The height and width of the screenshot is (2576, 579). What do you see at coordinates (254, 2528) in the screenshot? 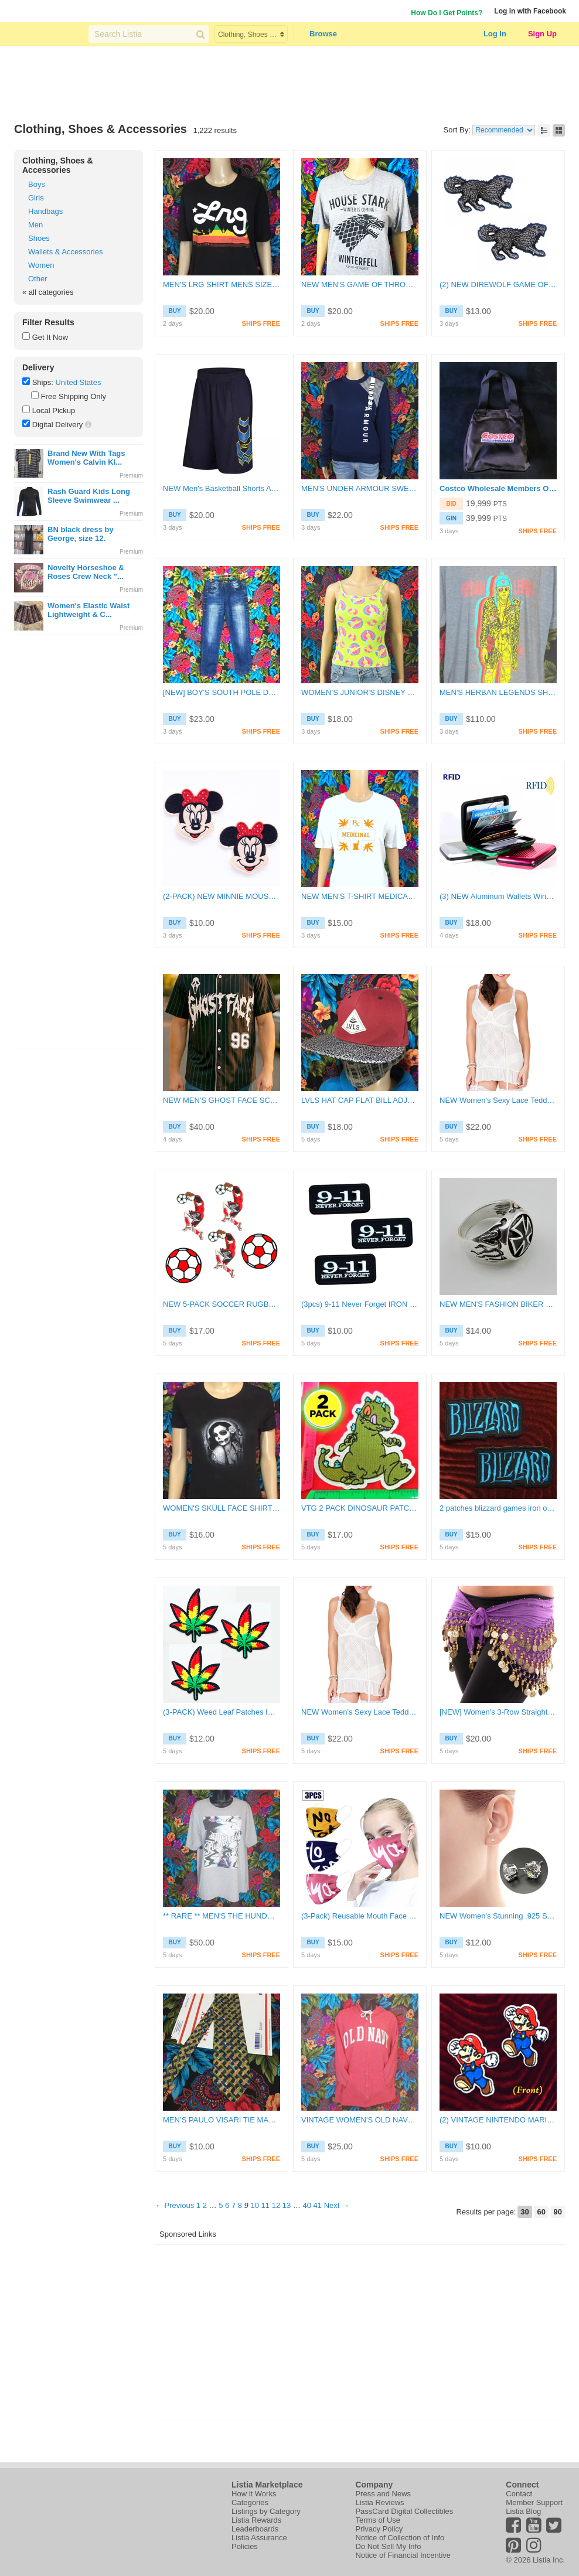
I see `Leaderboards` at bounding box center [254, 2528].